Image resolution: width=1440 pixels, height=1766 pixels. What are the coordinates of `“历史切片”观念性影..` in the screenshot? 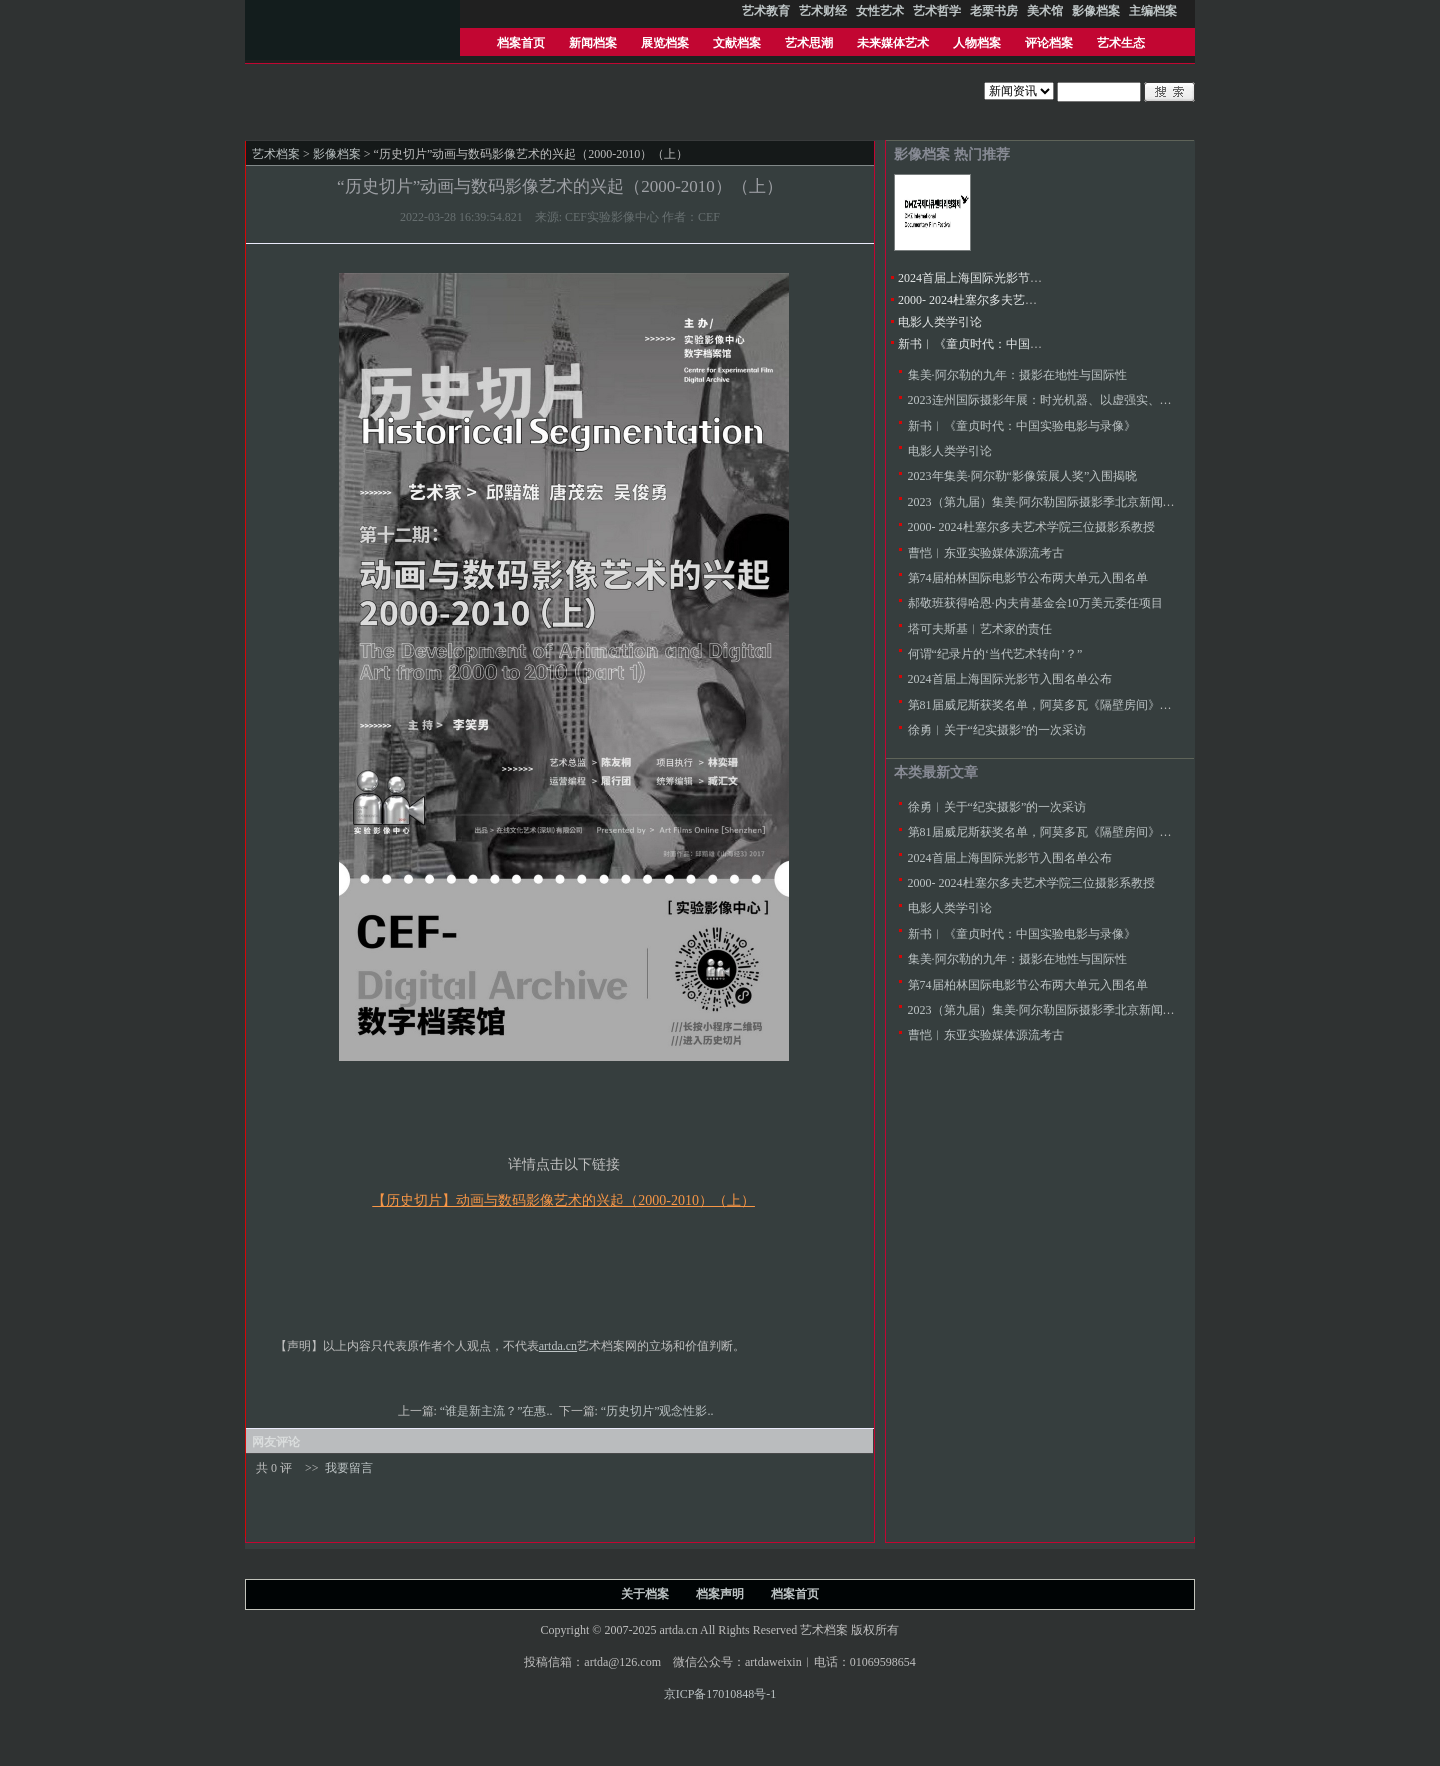 It's located at (659, 1411).